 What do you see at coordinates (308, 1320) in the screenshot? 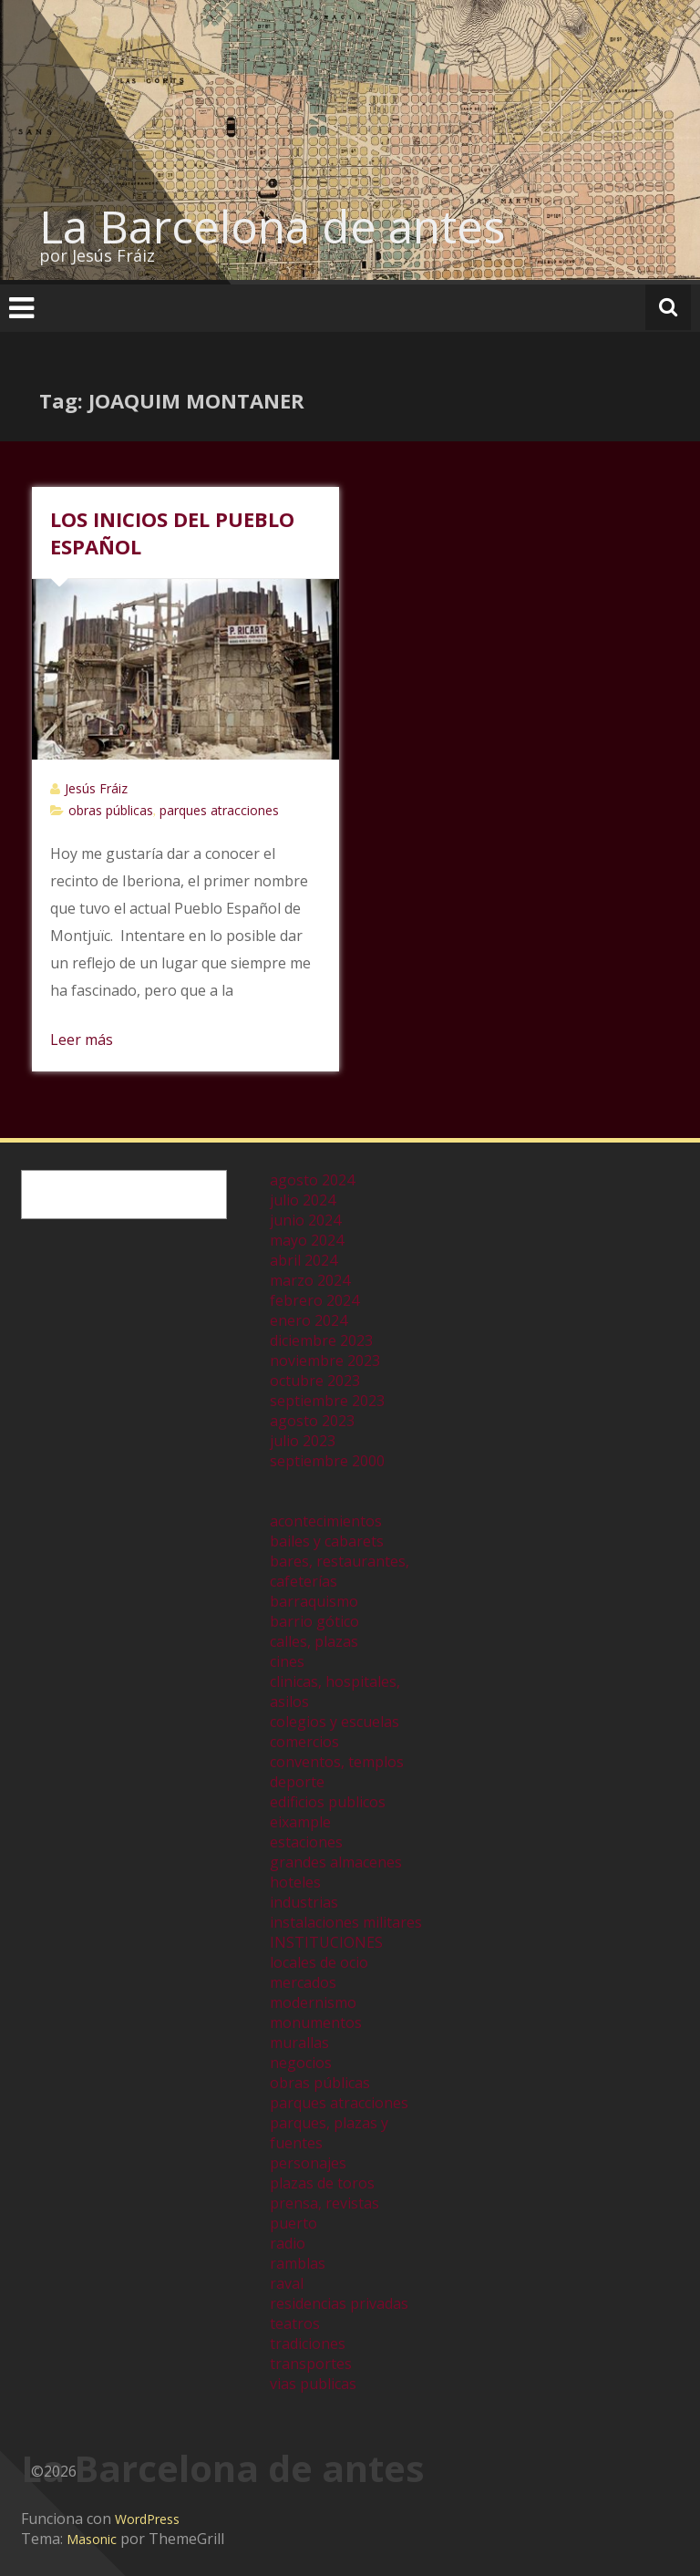
I see `enero 2024` at bounding box center [308, 1320].